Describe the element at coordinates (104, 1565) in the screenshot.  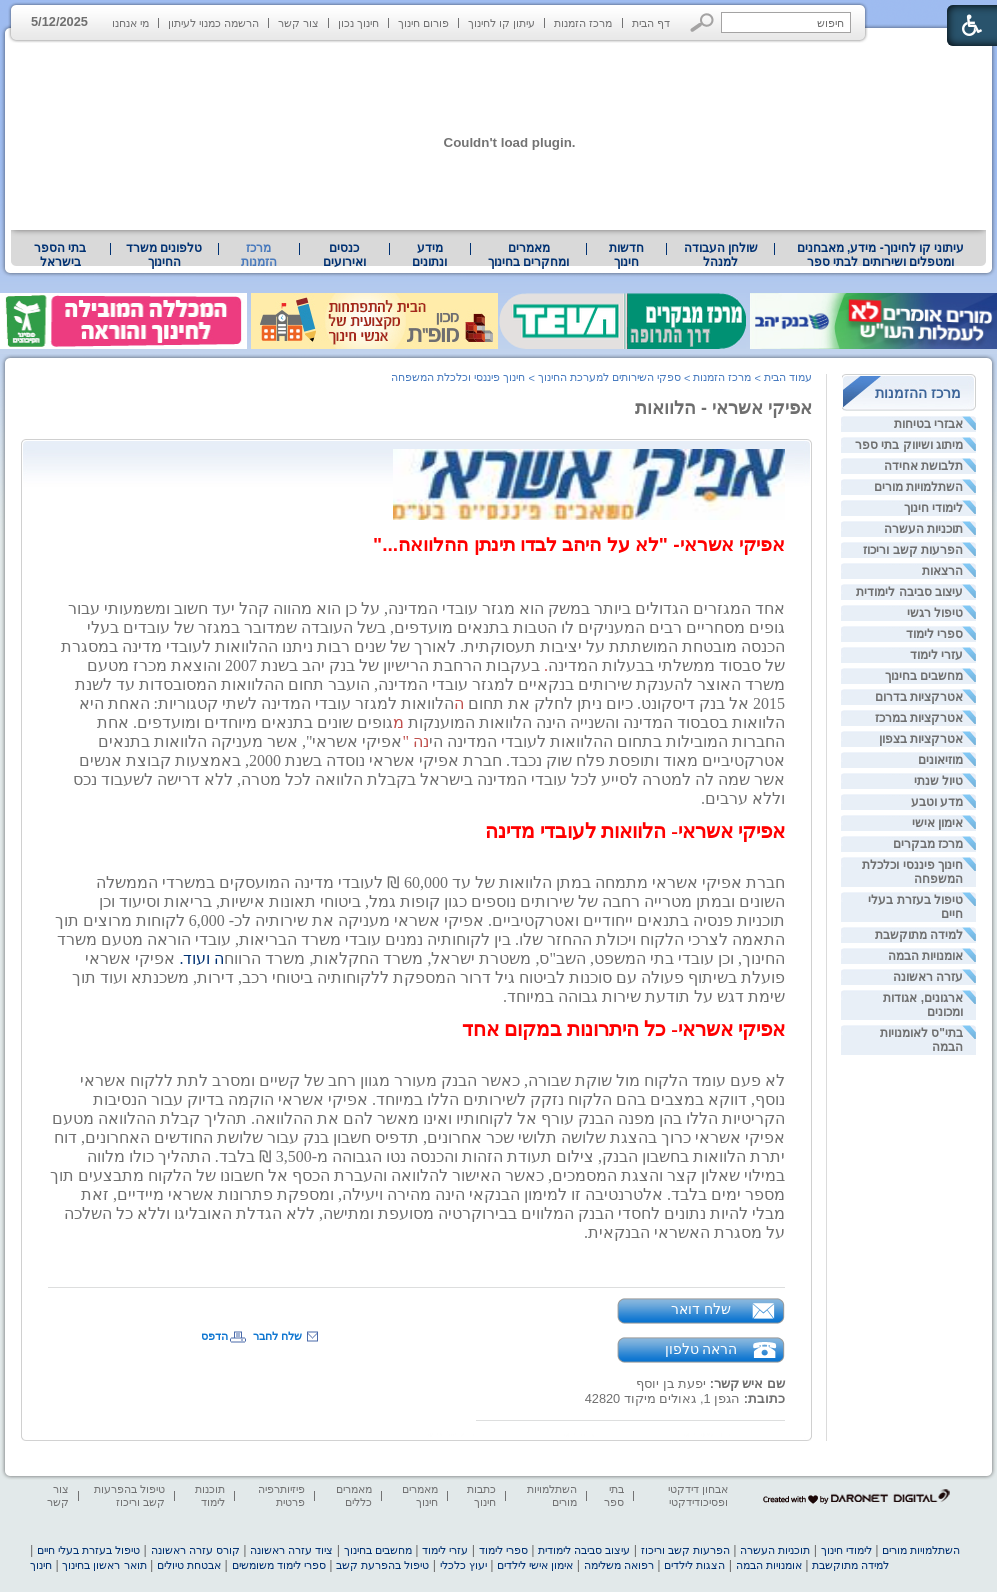
I see `תואר ראשון בחינוך` at that location.